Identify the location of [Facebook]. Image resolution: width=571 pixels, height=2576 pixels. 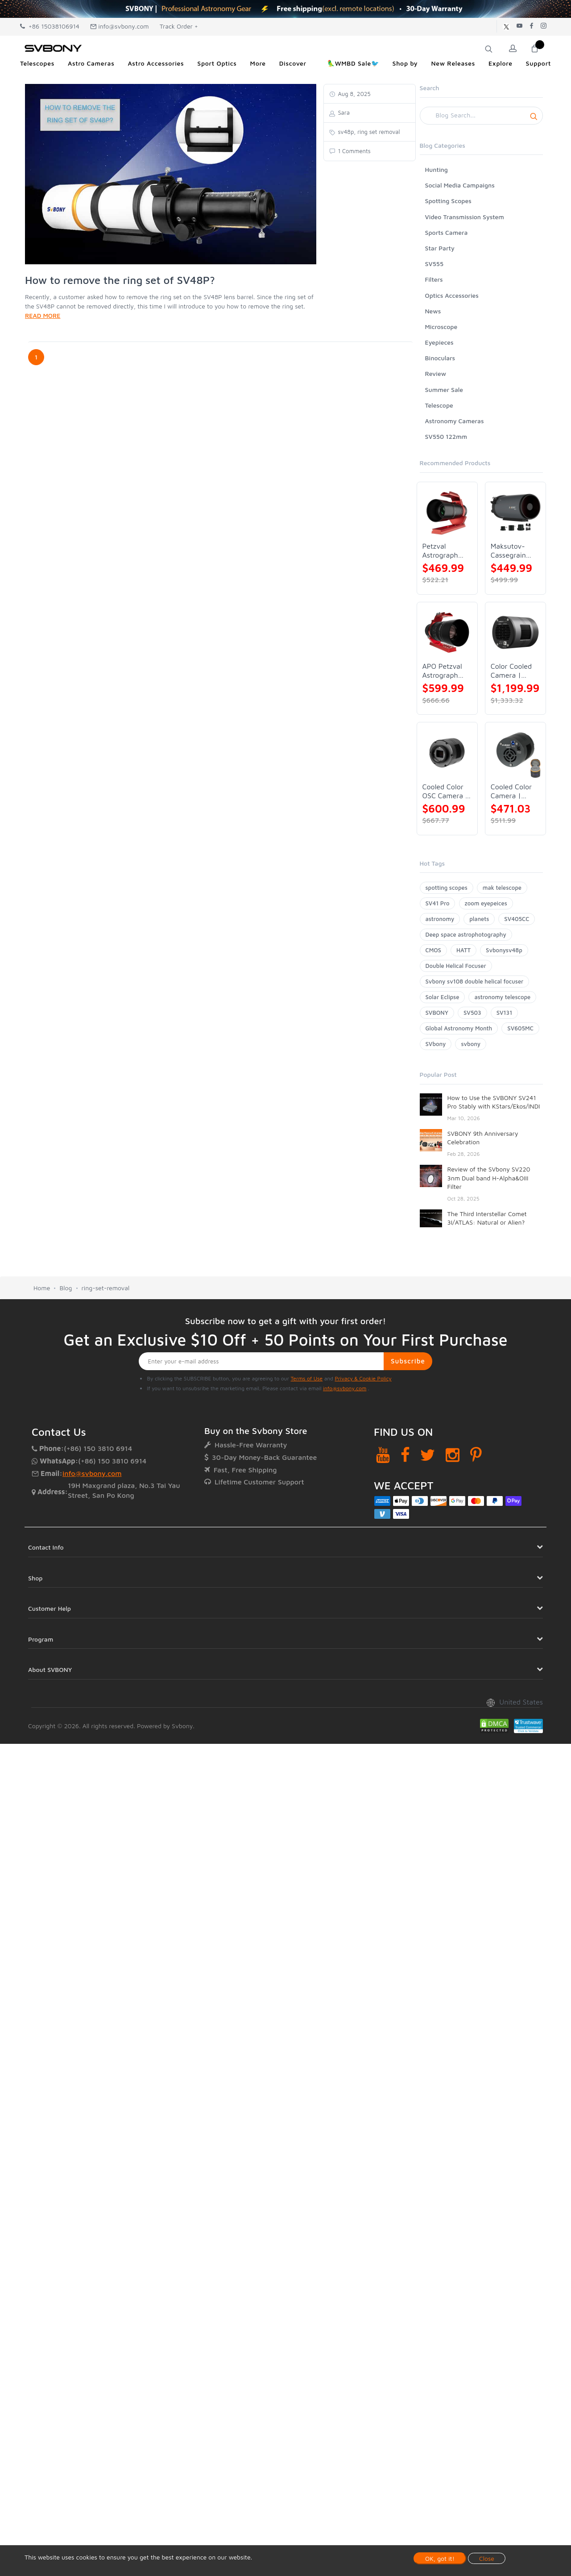
(405, 1454).